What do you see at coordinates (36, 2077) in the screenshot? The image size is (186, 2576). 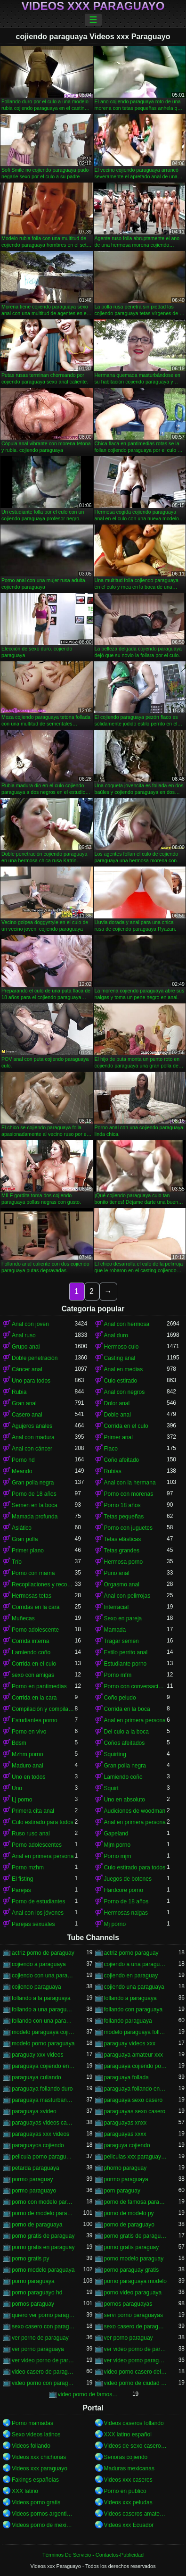 I see `paraguaya culiando` at bounding box center [36, 2077].